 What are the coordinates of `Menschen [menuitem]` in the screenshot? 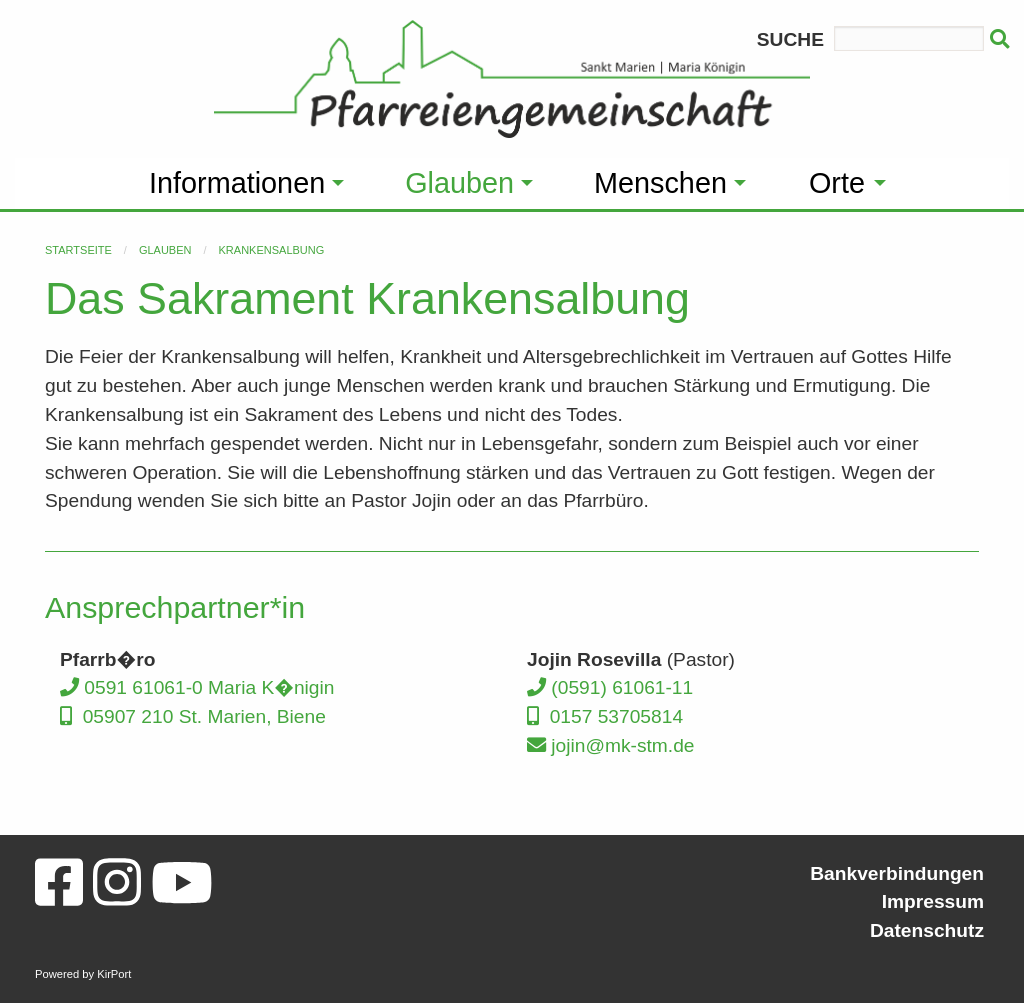 It's located at (660, 183).